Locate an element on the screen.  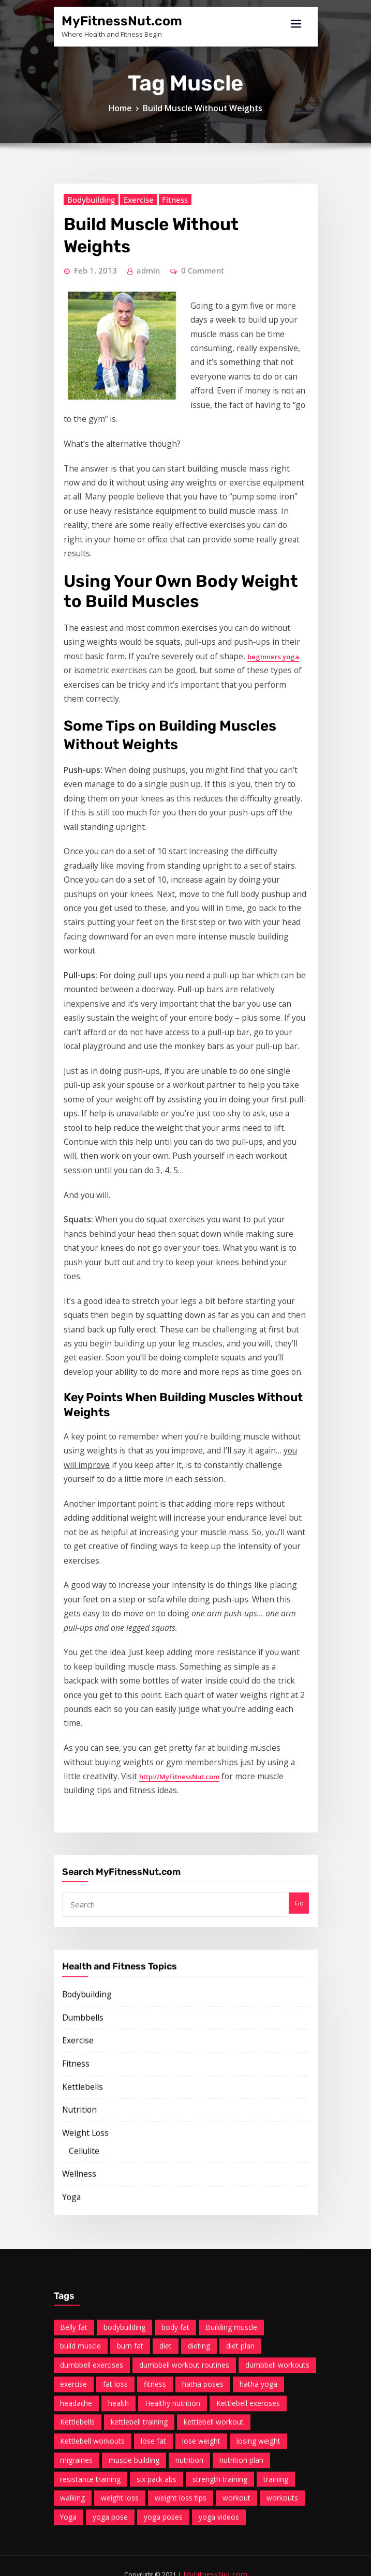
0 Comment is located at coordinates (182, 565).